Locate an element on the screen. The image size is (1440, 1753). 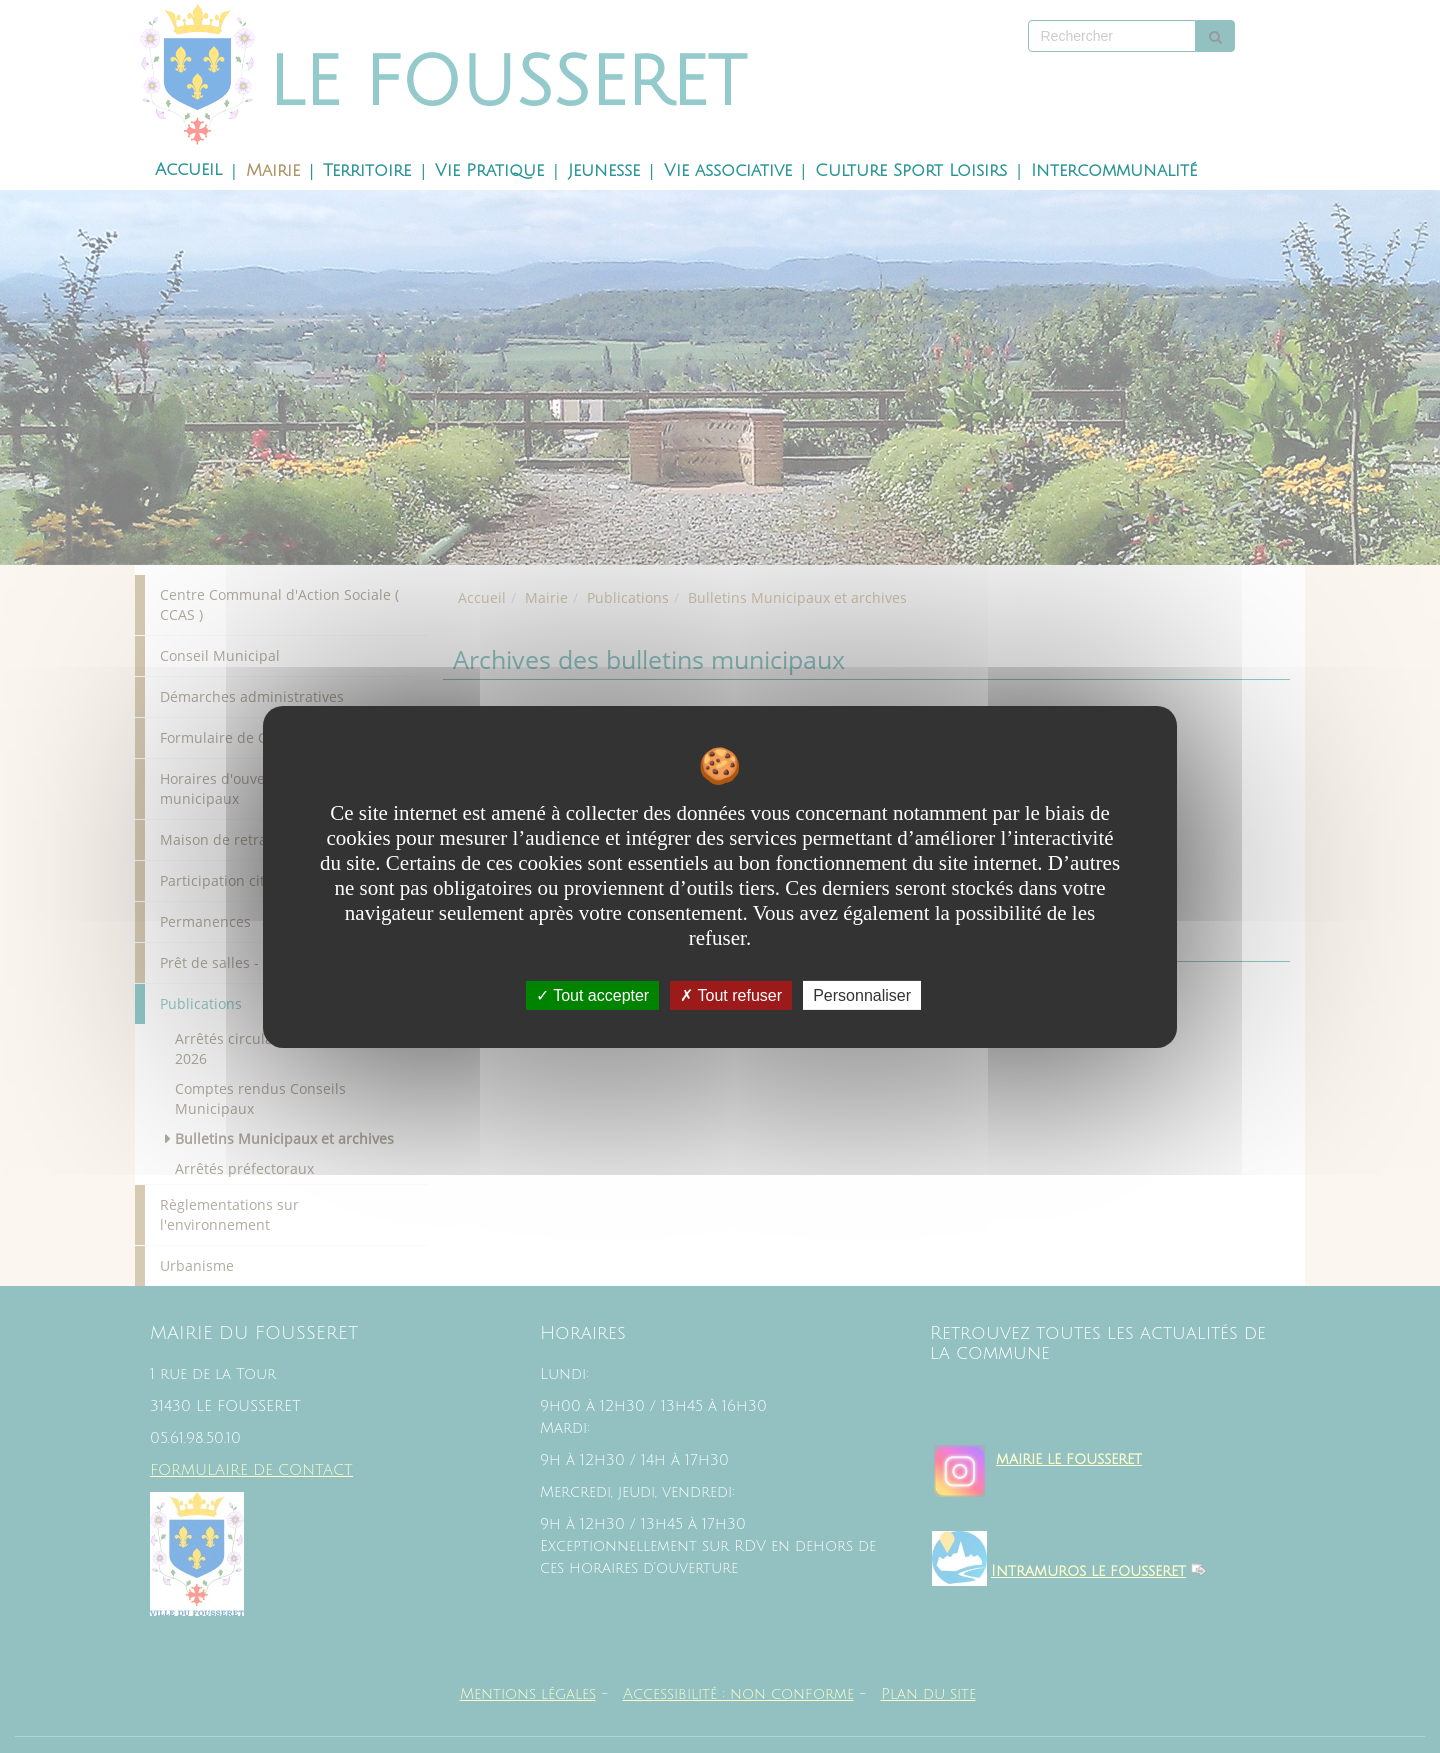
Vie Pratique is located at coordinates (489, 171).